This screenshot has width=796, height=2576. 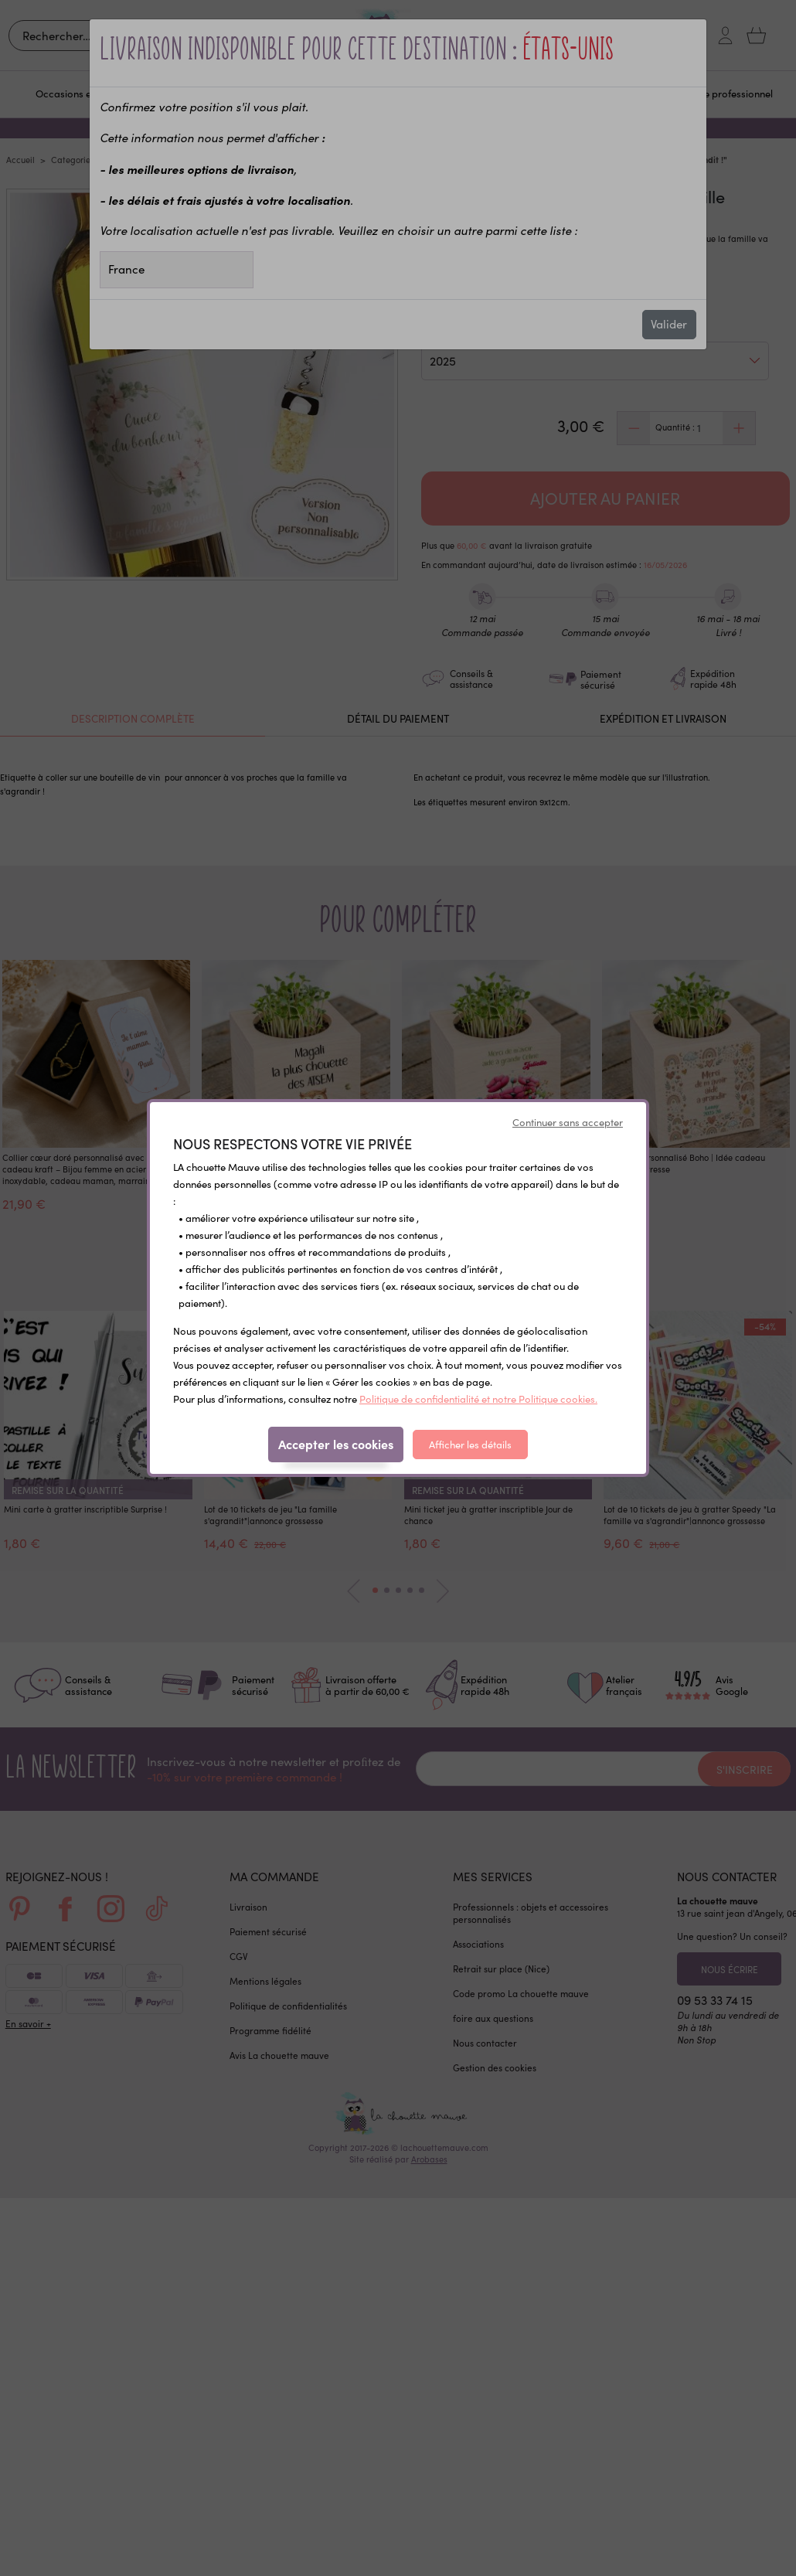 What do you see at coordinates (478, 1399) in the screenshot?
I see `Politique de confidentialité et notre Politique cookies.` at bounding box center [478, 1399].